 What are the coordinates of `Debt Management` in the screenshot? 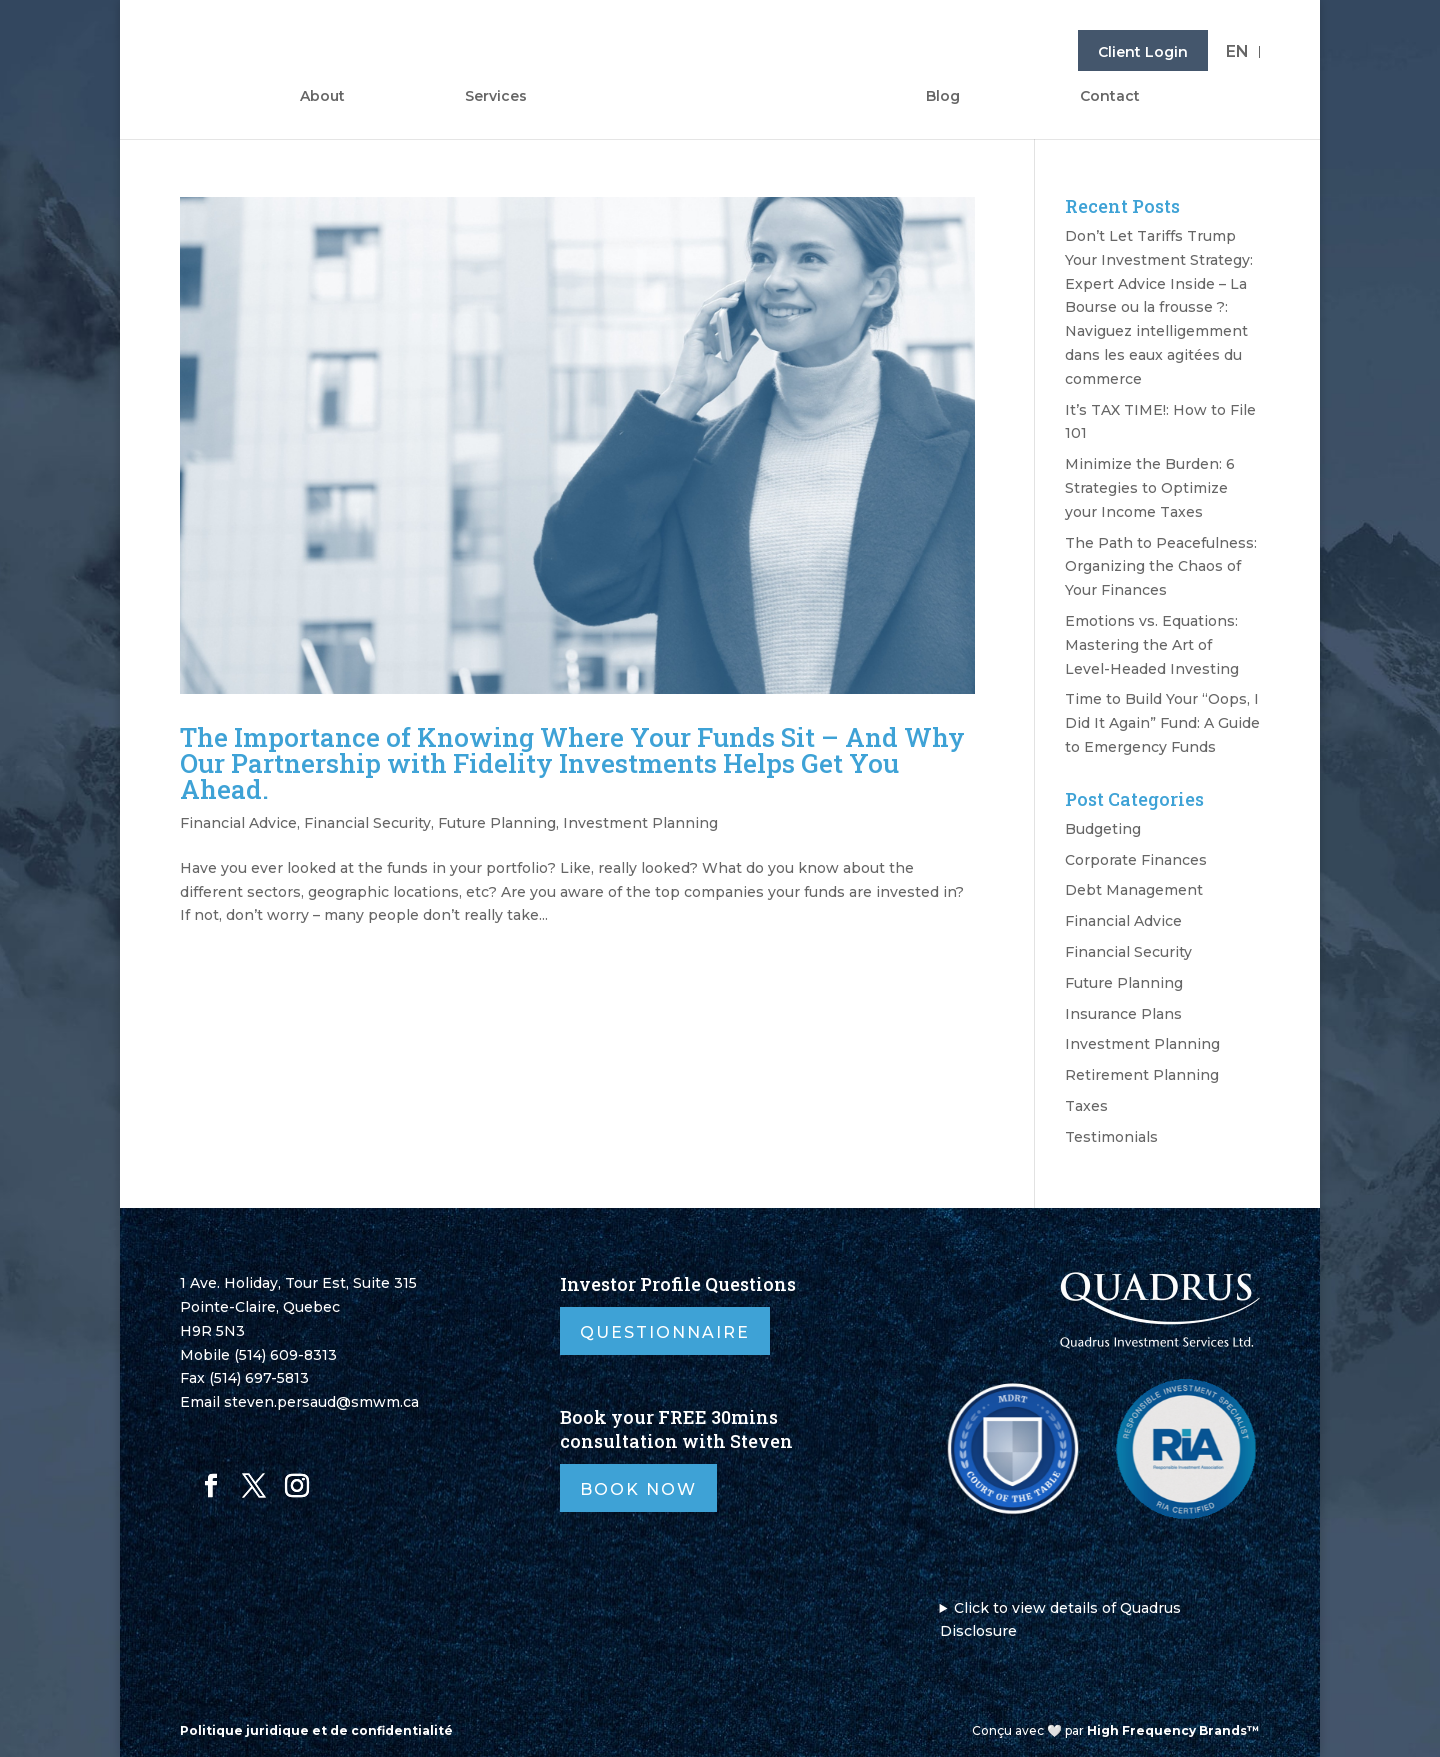 It's located at (1134, 890).